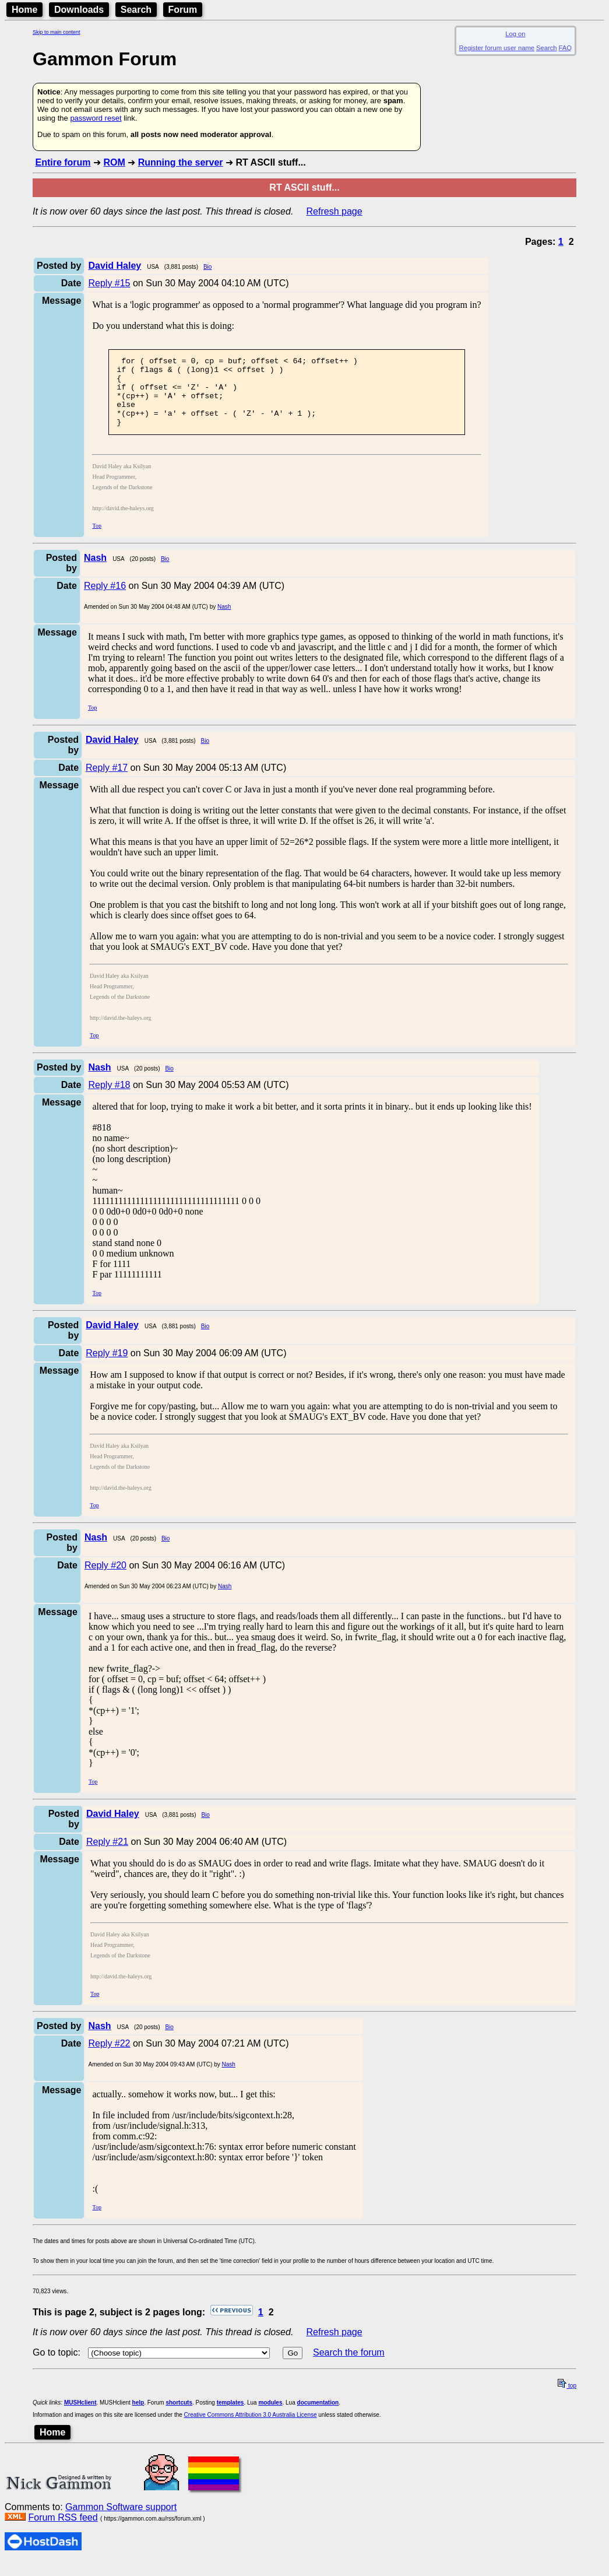  Describe the element at coordinates (105, 1579) in the screenshot. I see `Reply #20` at that location.